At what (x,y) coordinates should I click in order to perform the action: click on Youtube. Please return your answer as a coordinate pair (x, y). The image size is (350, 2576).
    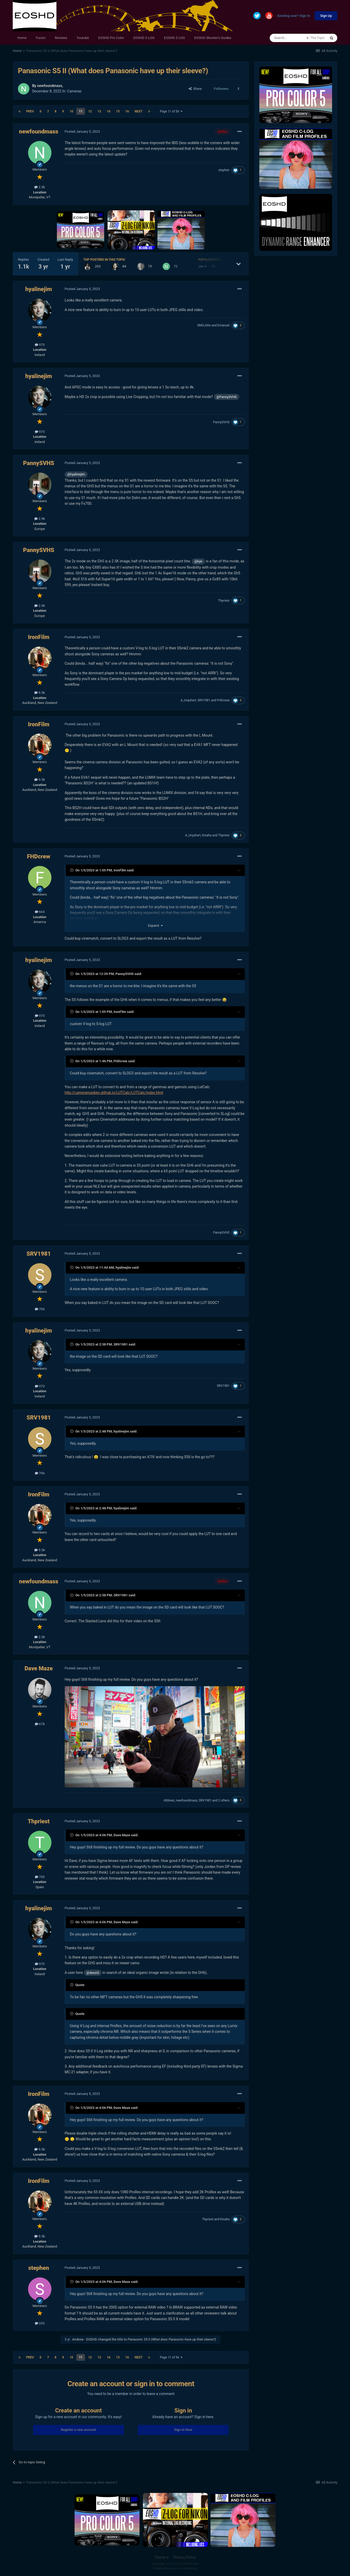
    Looking at the image, I should click on (83, 38).